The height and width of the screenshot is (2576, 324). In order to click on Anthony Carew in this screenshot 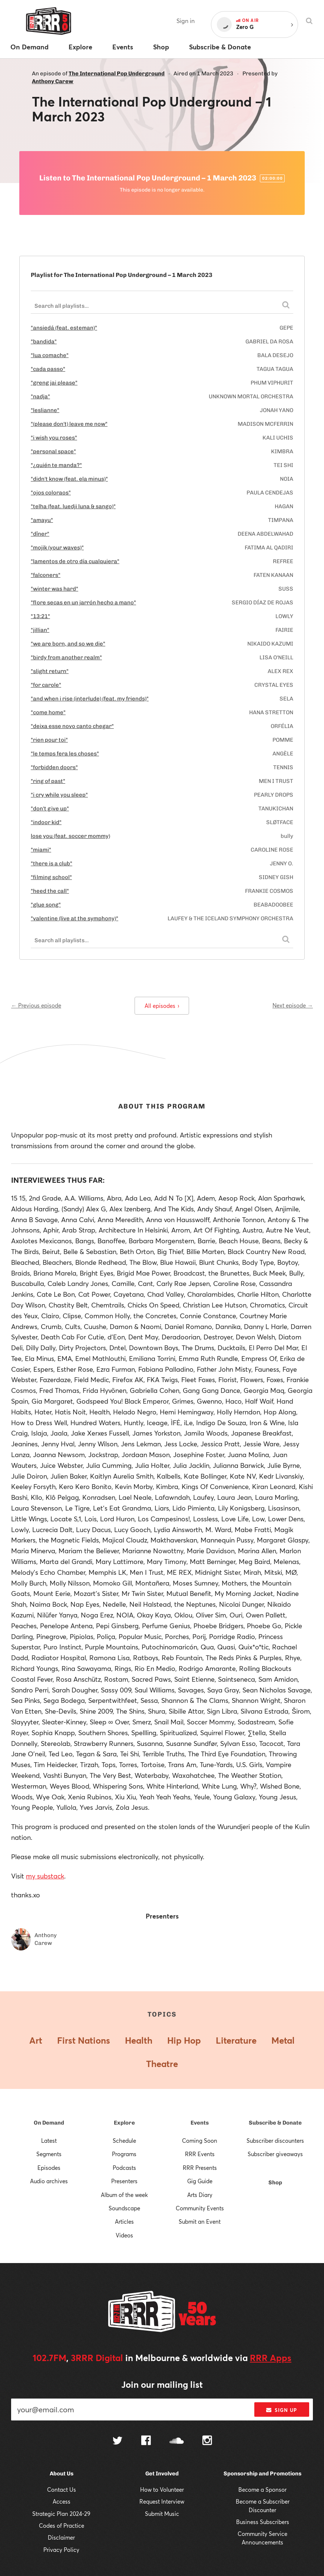, I will do `click(52, 81)`.